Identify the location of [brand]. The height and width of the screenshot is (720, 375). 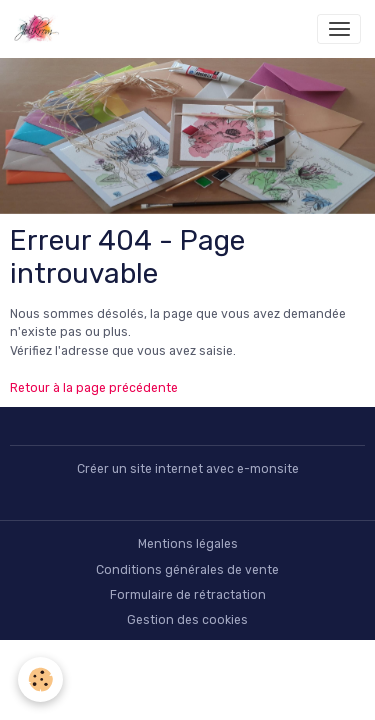
(40, 29).